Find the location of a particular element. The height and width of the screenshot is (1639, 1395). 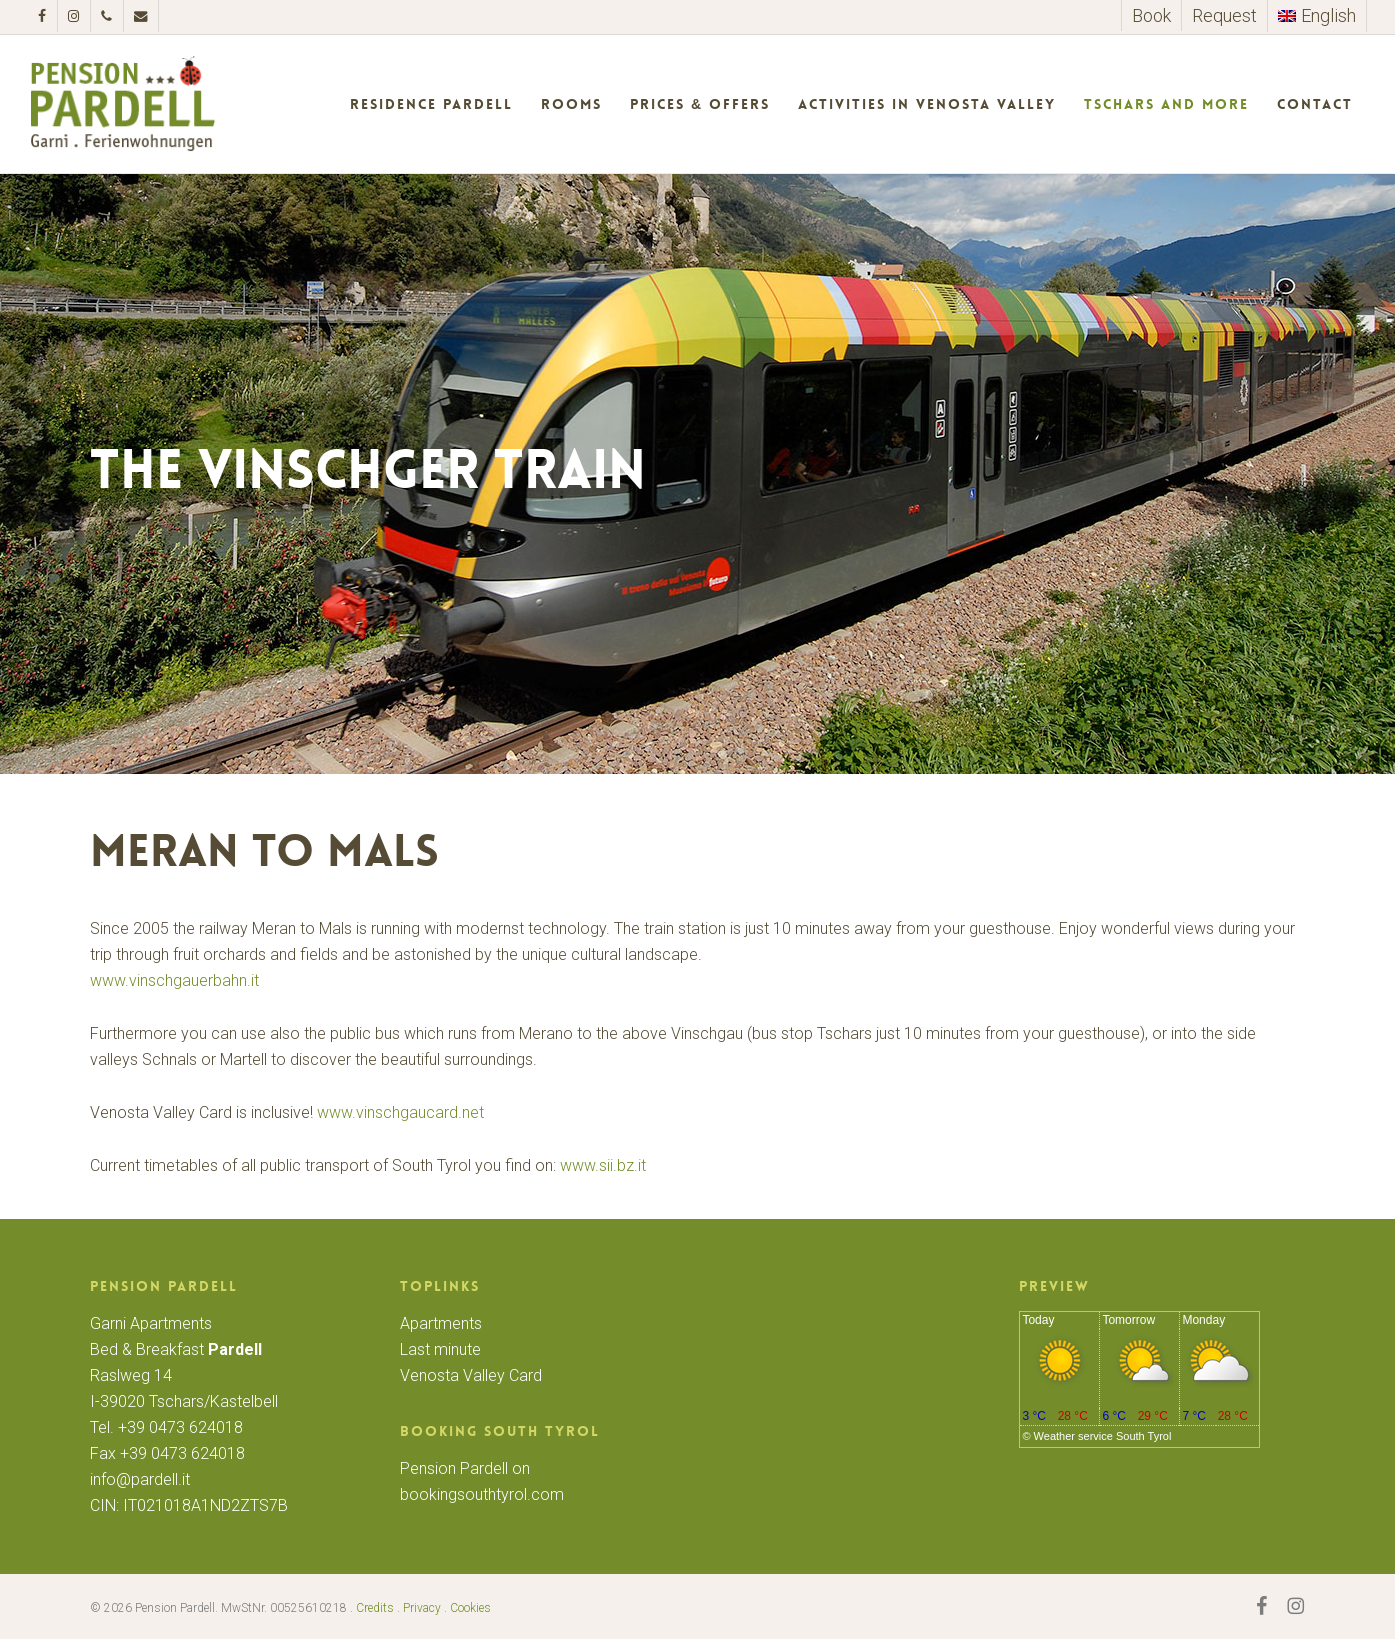

www.vinschgaucard.net is located at coordinates (400, 1112).